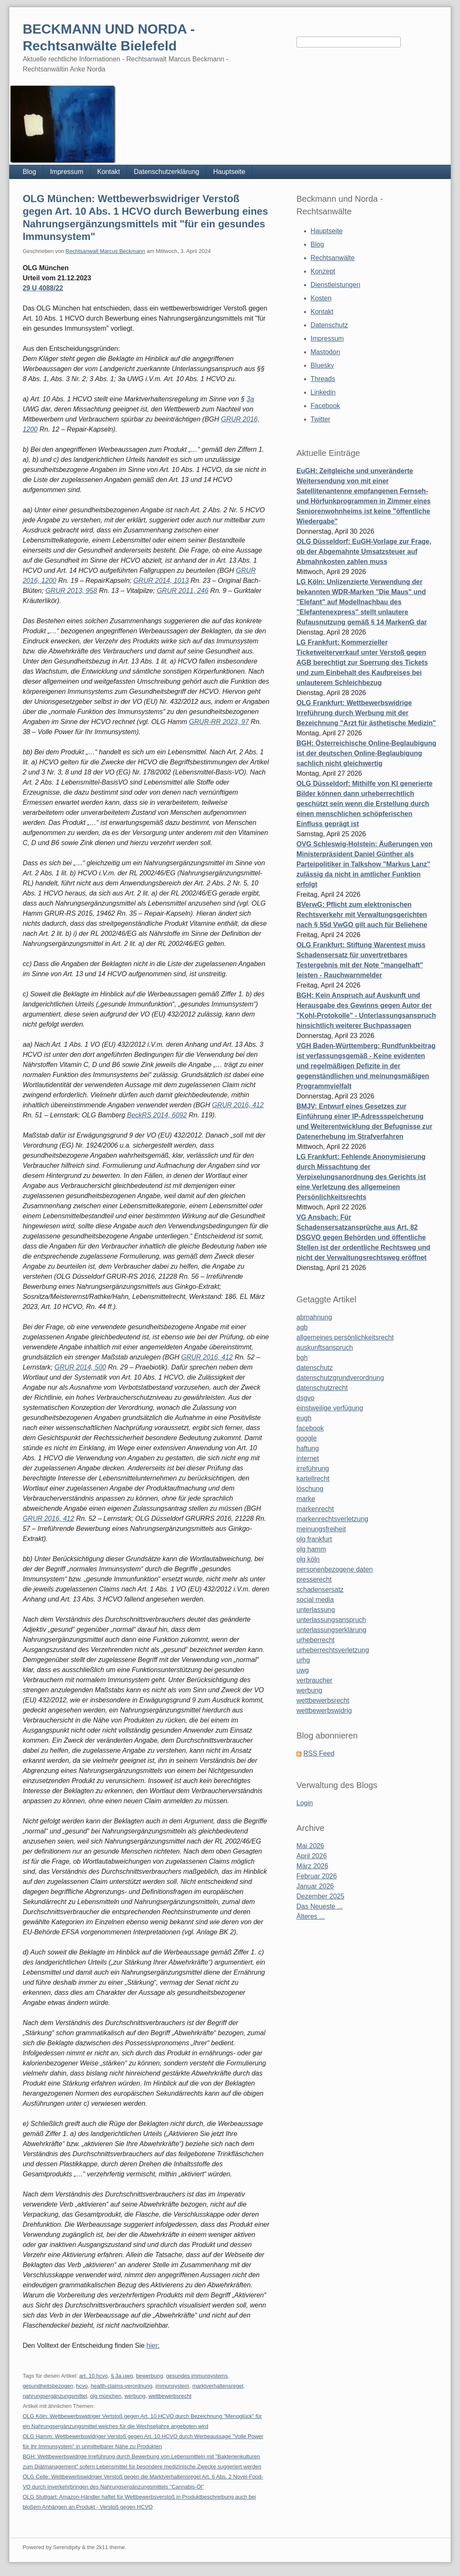  Describe the element at coordinates (308, 1559) in the screenshot. I see `olg köln` at that location.